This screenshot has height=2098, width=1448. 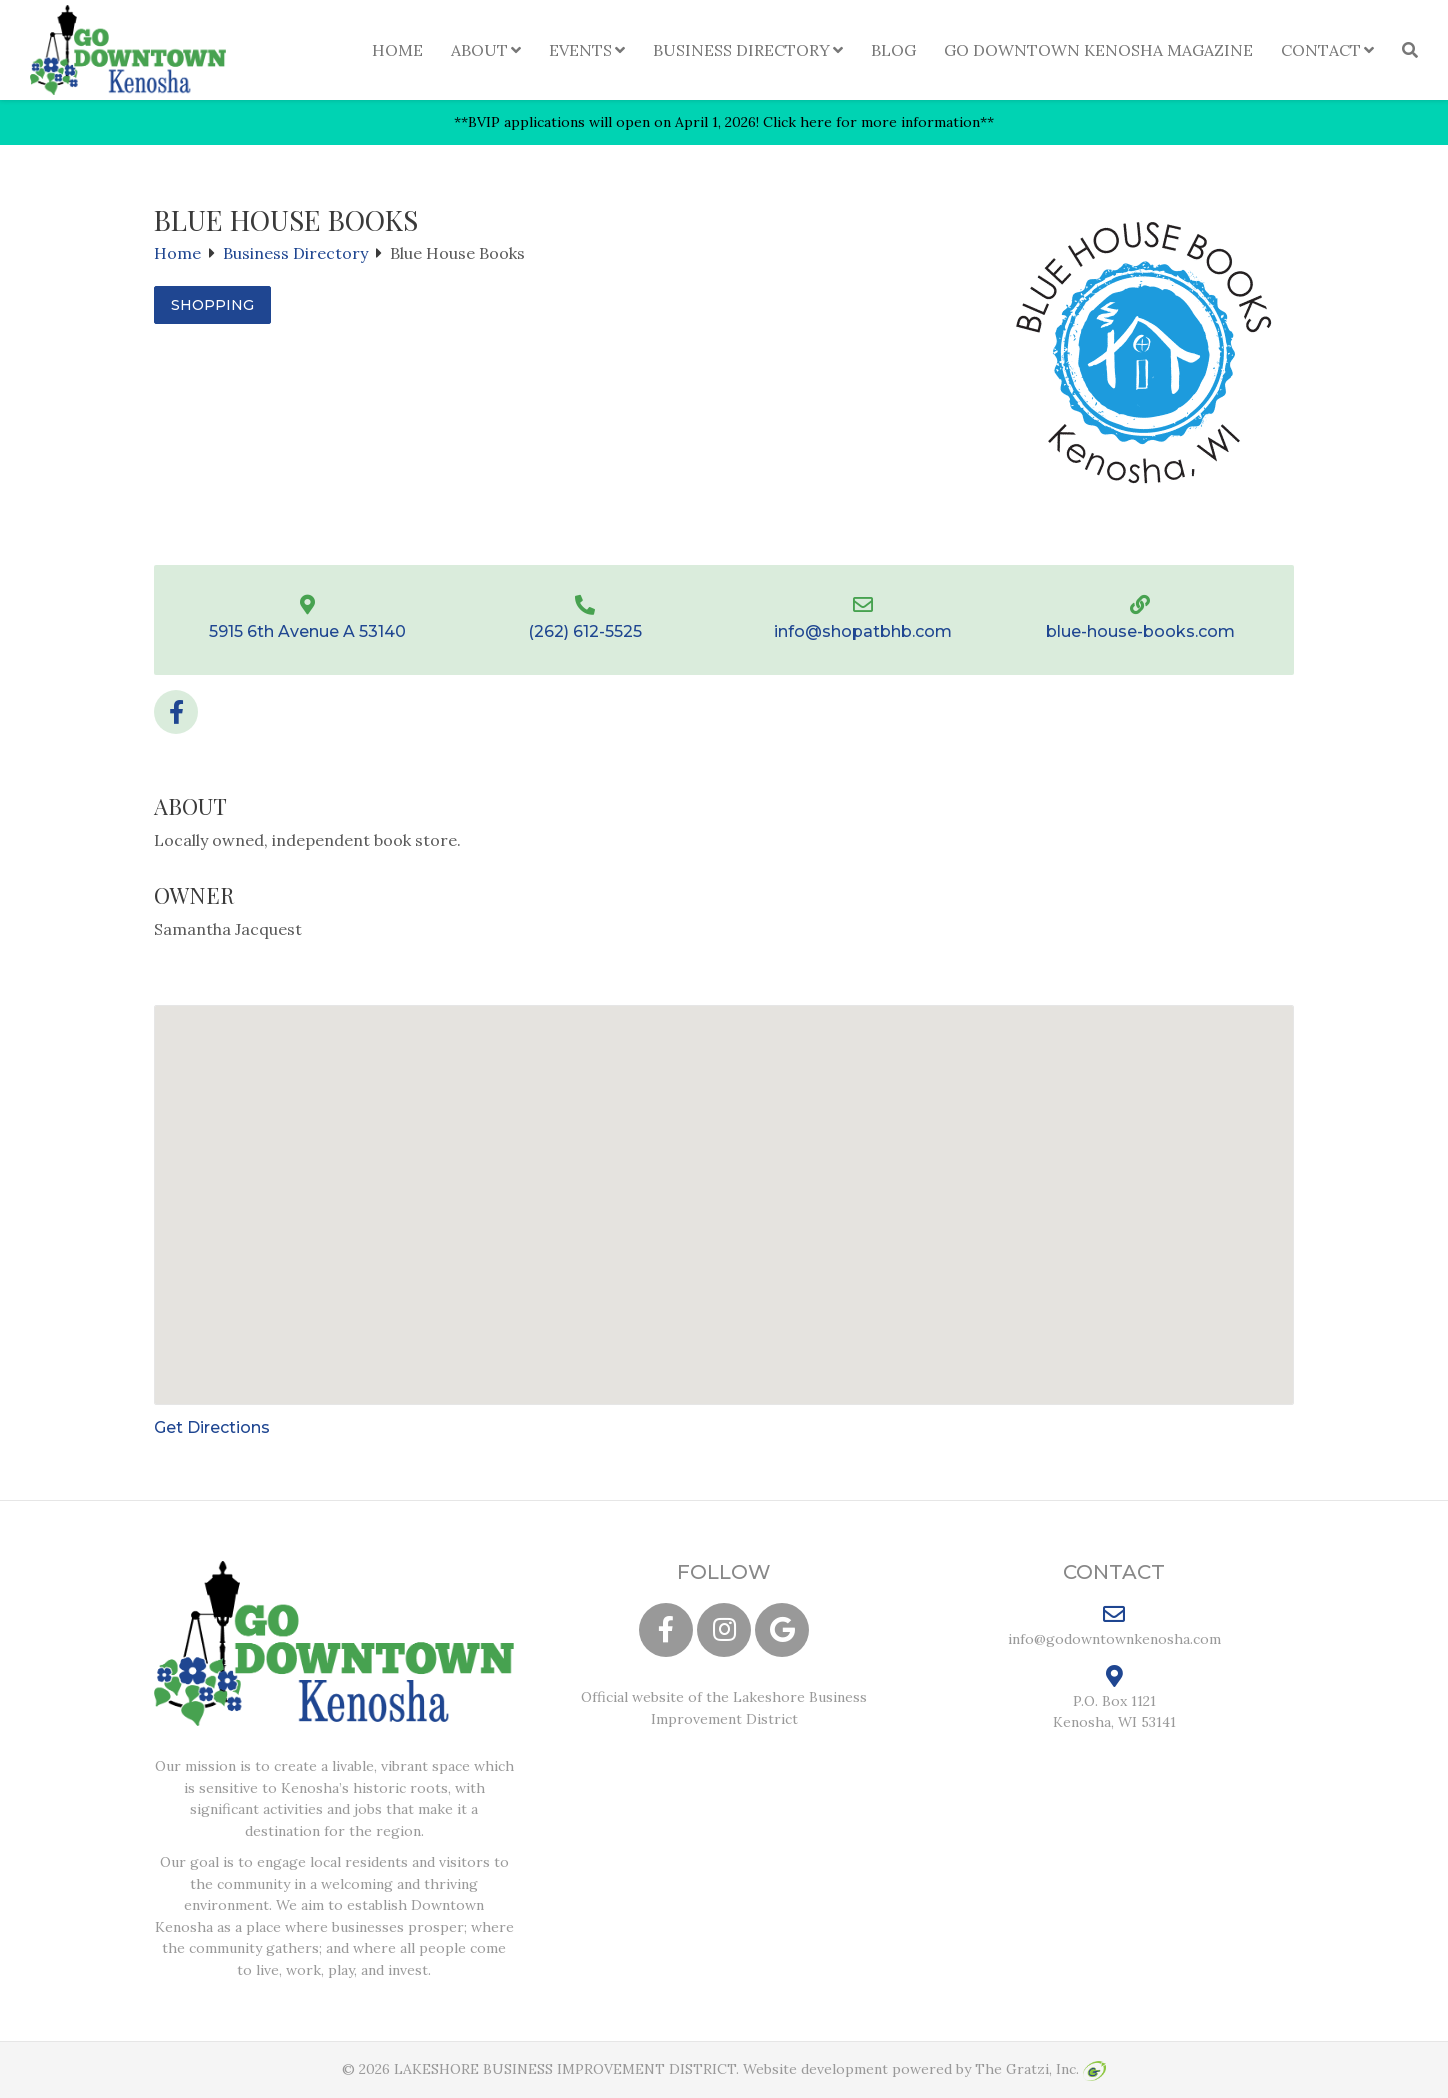 I want to click on Website development, so click(x=815, y=2069).